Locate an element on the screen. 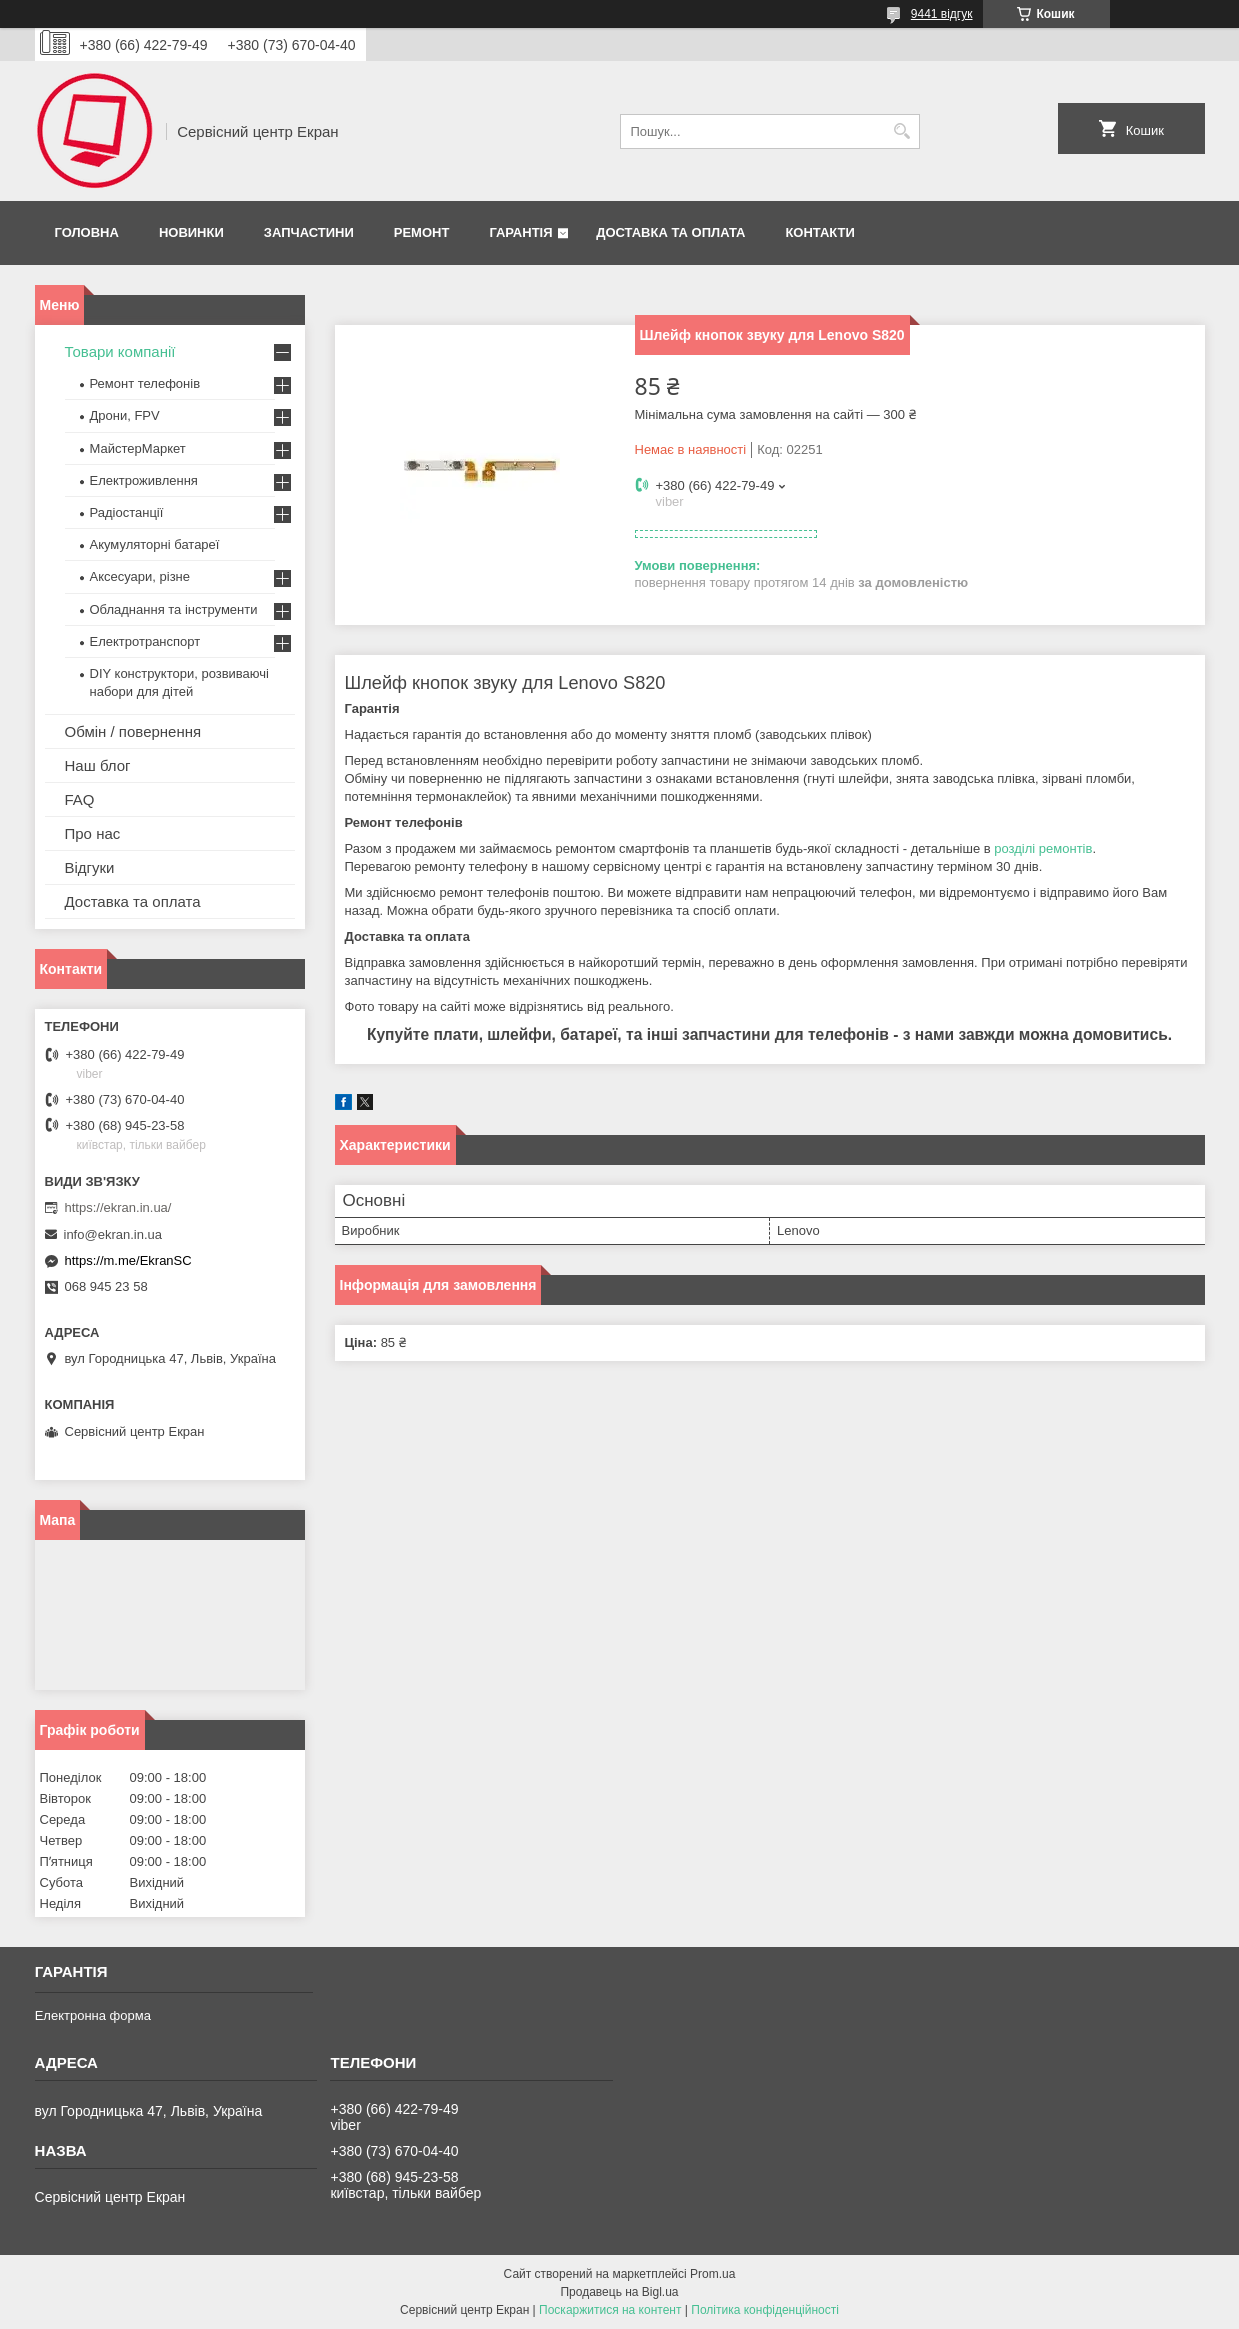 Image resolution: width=1239 pixels, height=2329 pixels. Продавець на Bigl.ua is located at coordinates (619, 2292).